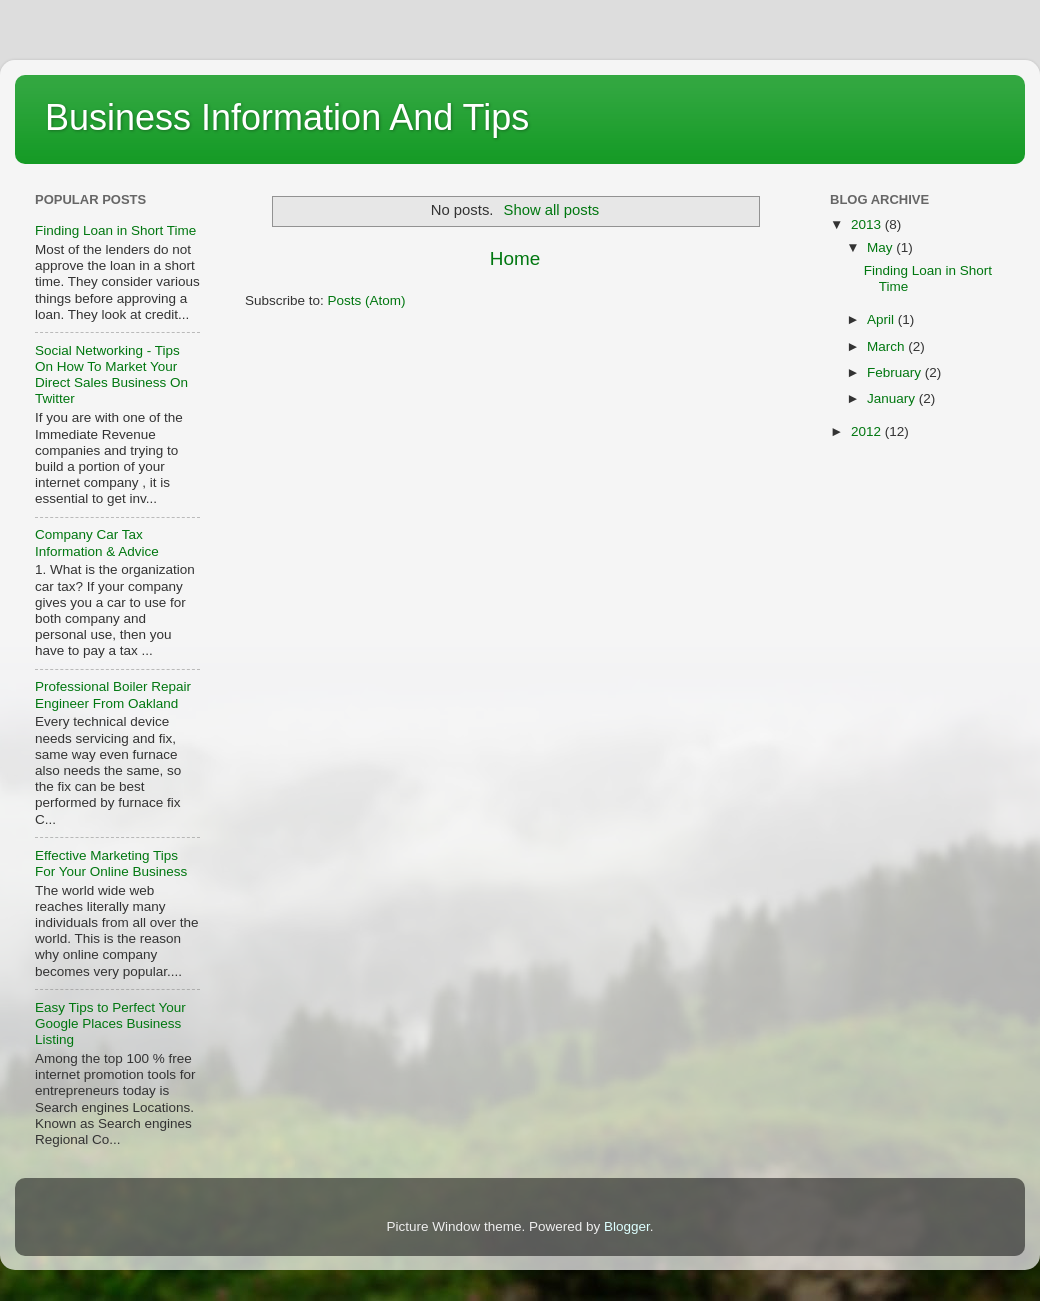 This screenshot has width=1040, height=1301. What do you see at coordinates (515, 258) in the screenshot?
I see `Home` at bounding box center [515, 258].